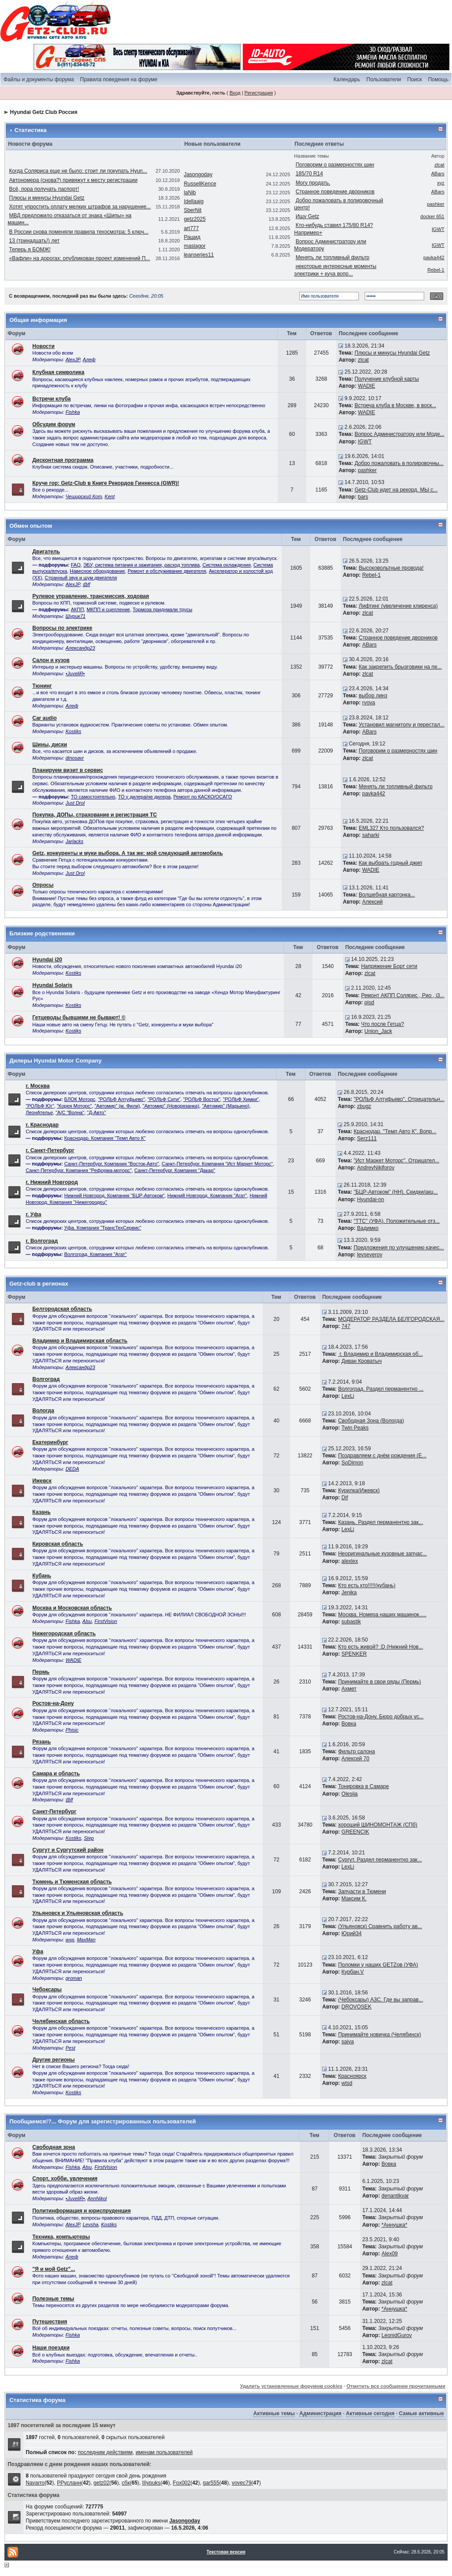 Image resolution: width=452 pixels, height=2576 pixels. Describe the element at coordinates (349, 1689) in the screenshot. I see `Ахмет` at that location.